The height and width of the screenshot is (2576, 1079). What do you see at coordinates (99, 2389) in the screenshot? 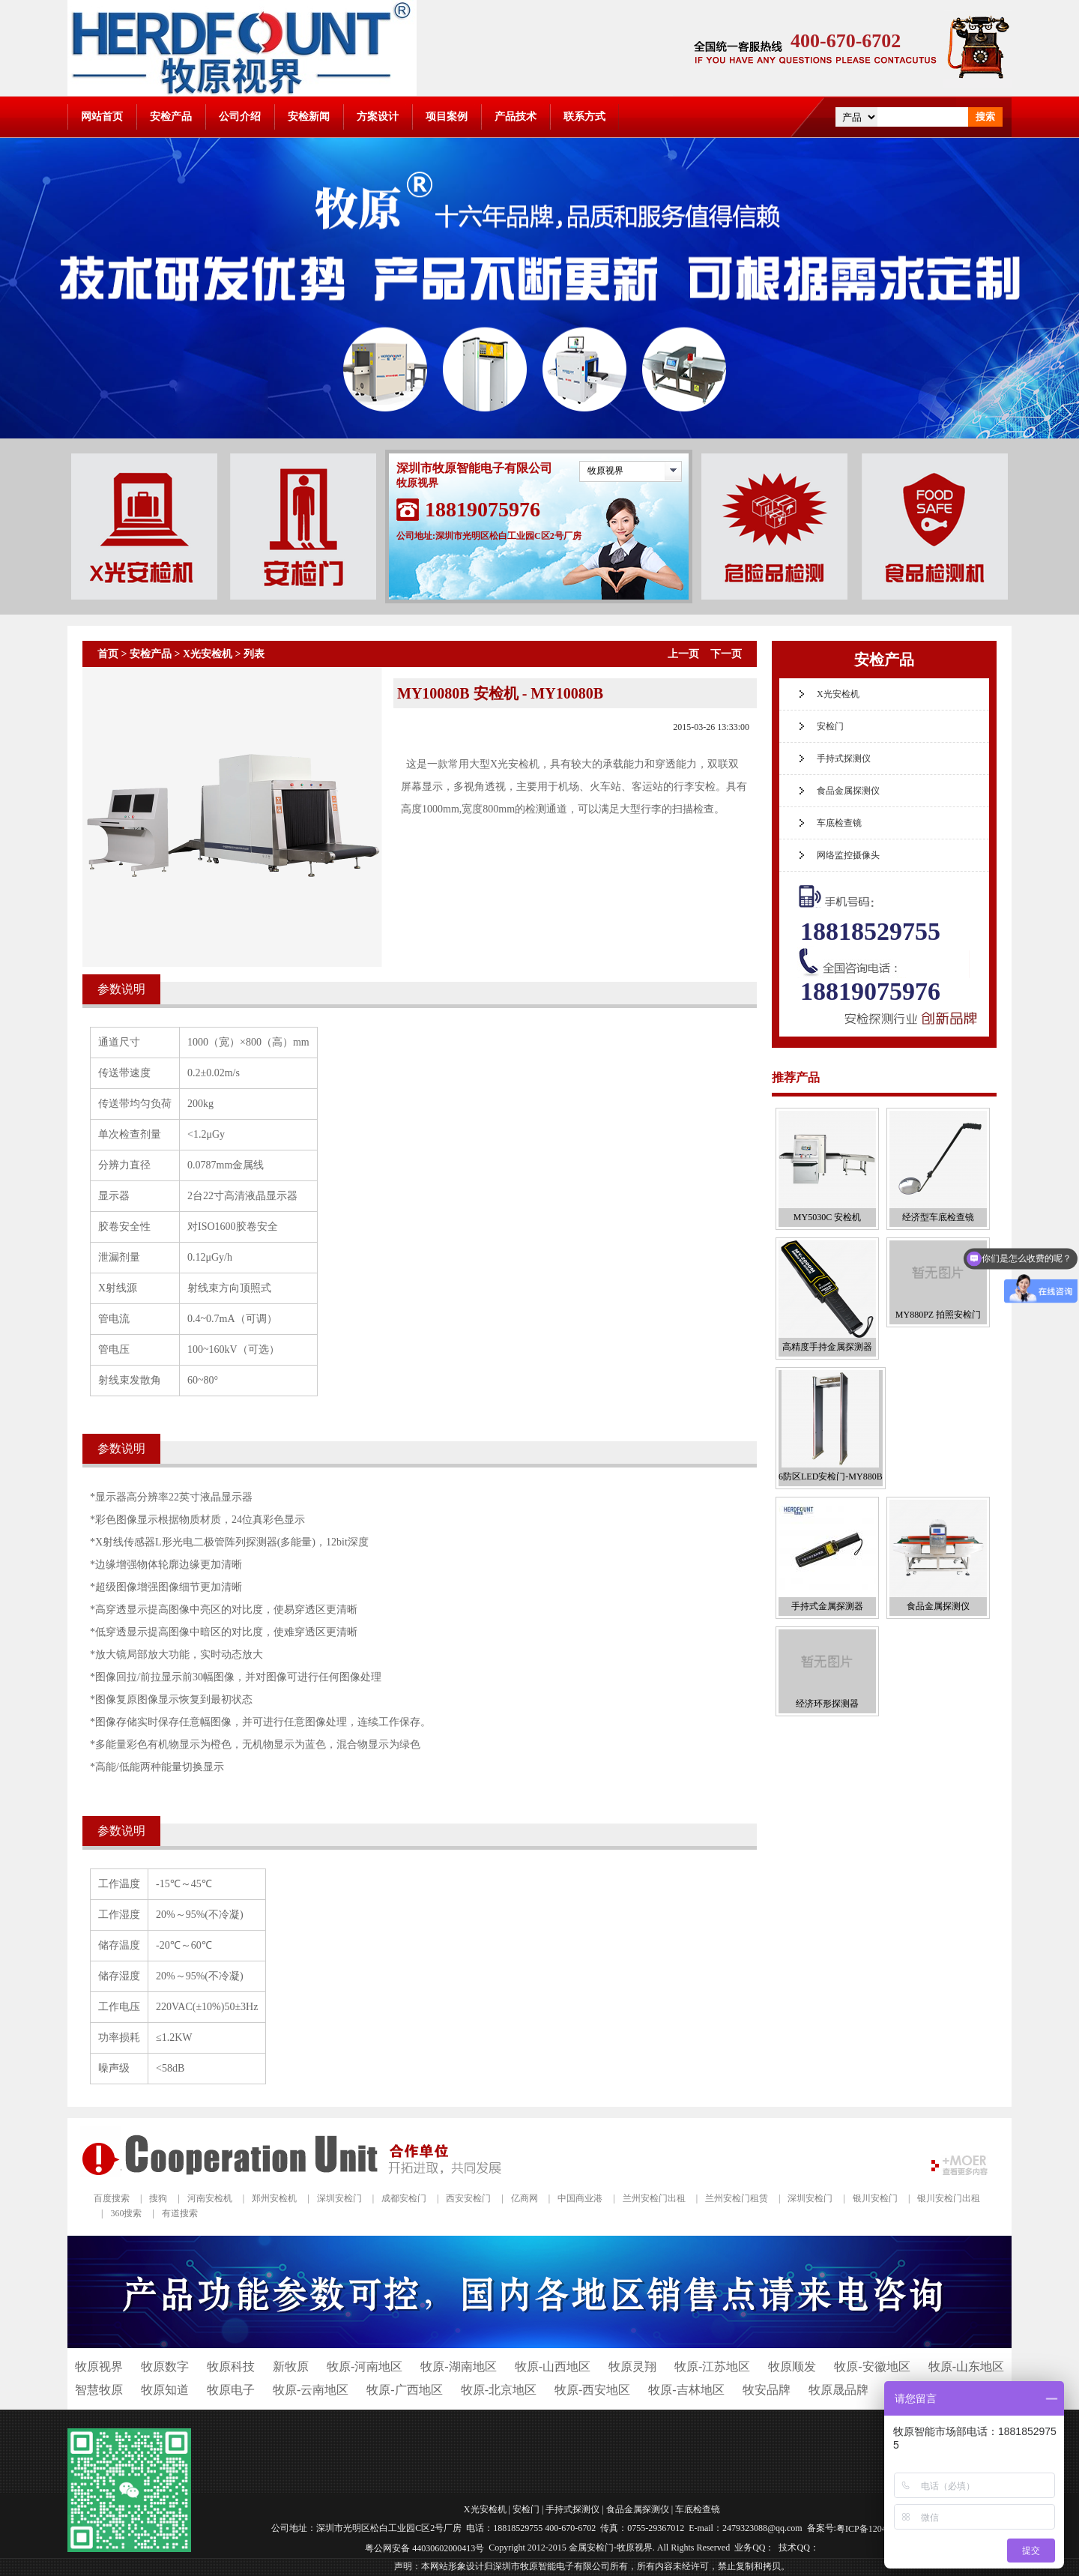
I see `智慧牧原` at bounding box center [99, 2389].